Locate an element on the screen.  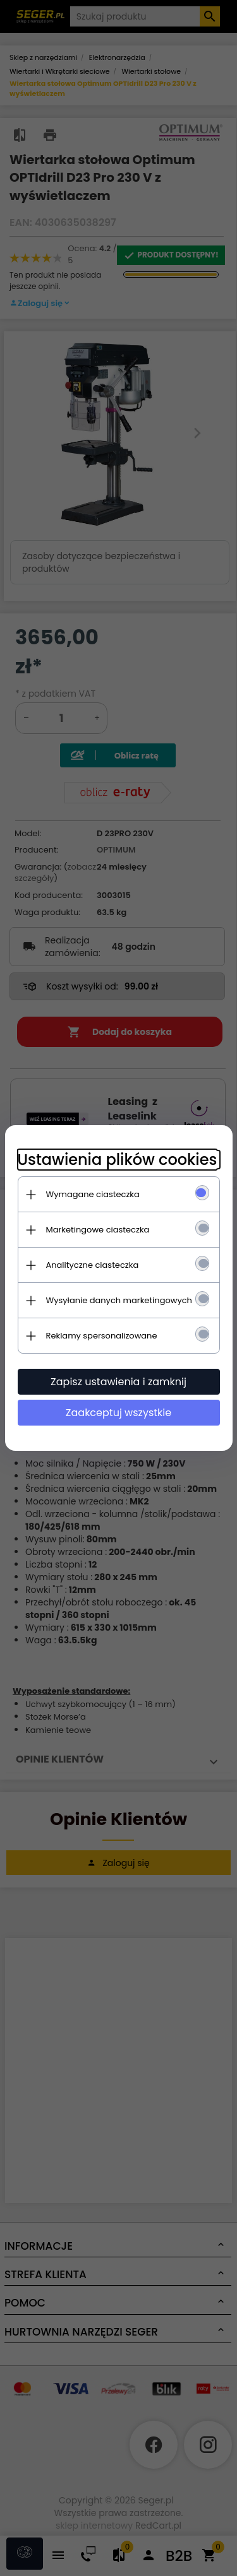
Analityczne ciasteczka is located at coordinates (92, 1265).